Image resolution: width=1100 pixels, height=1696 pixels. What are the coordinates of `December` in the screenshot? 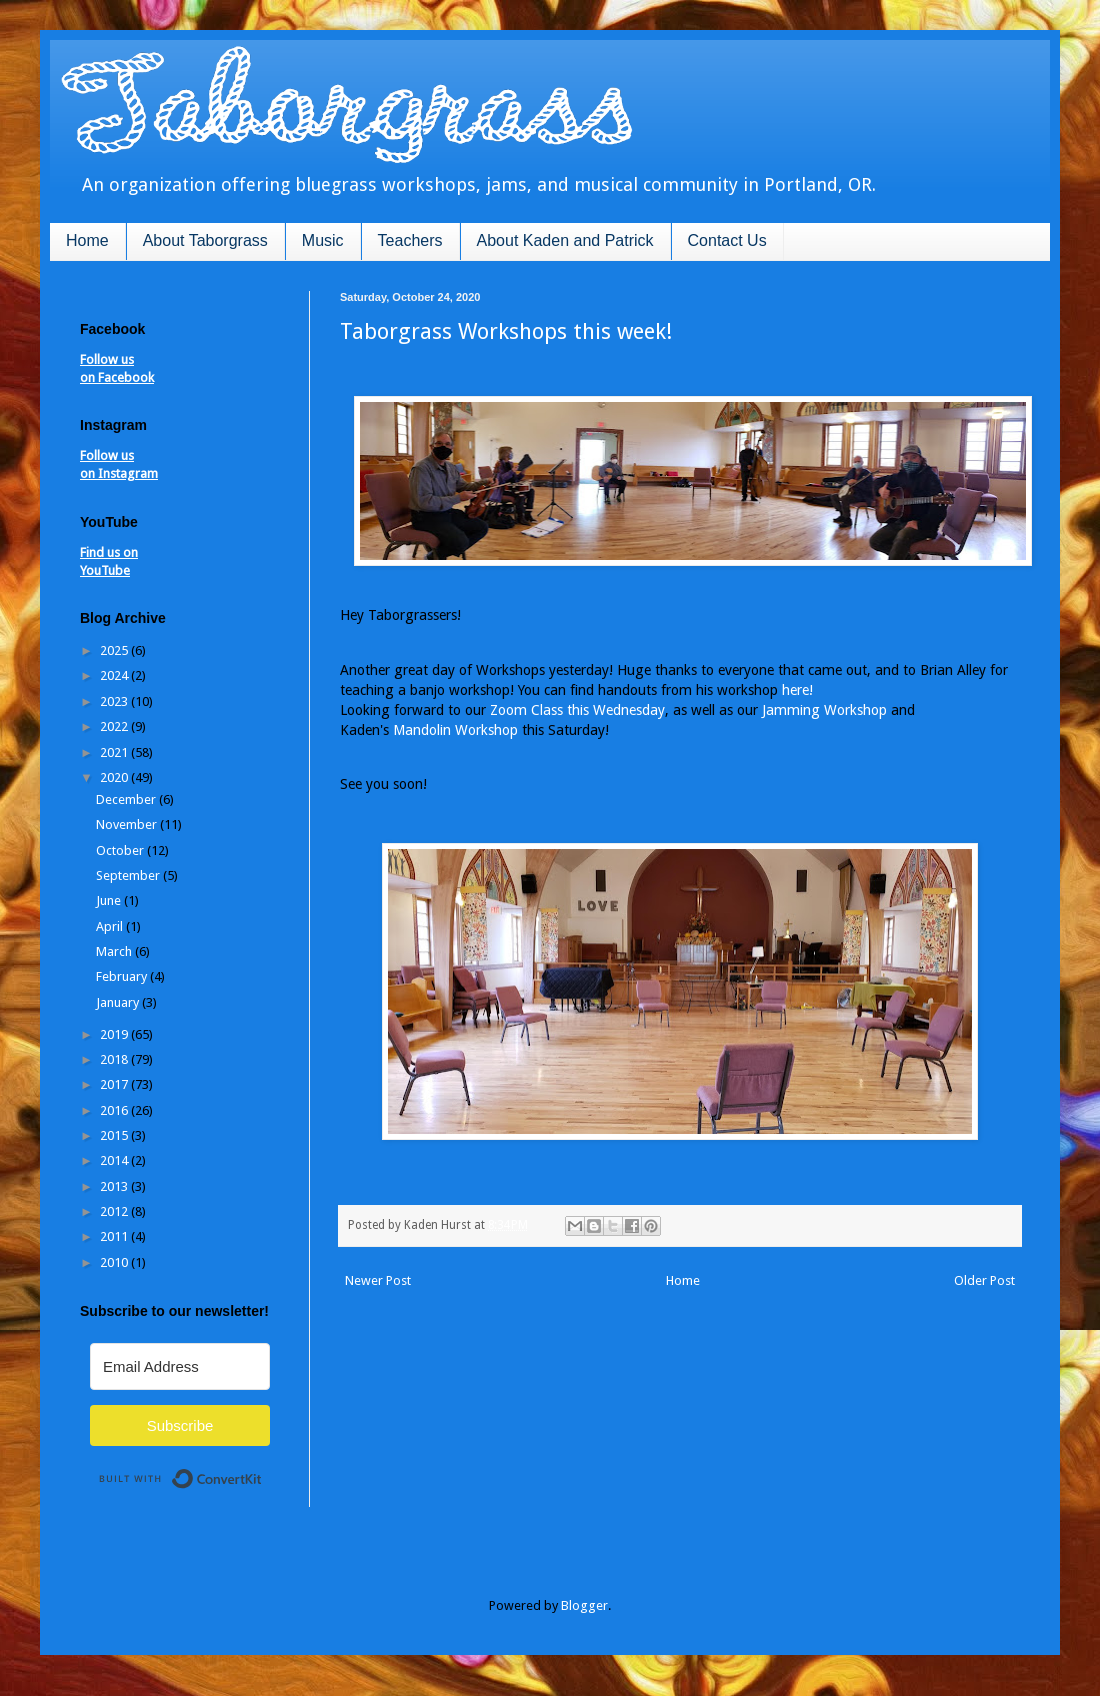 It's located at (127, 799).